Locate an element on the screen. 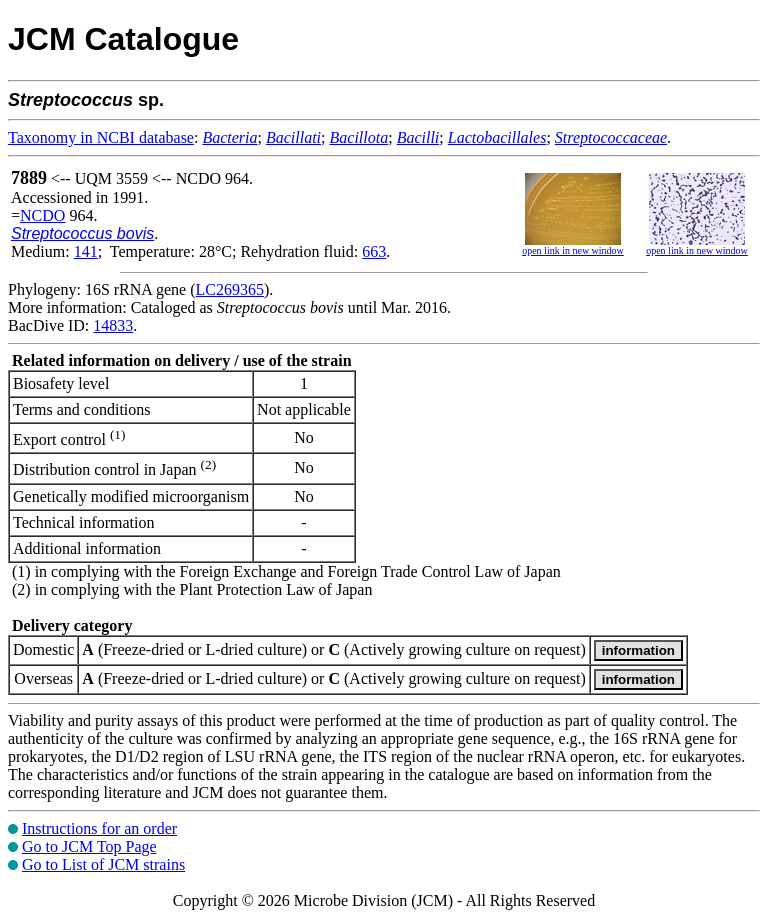  Taxonomy in NCBI database is located at coordinates (101, 137).